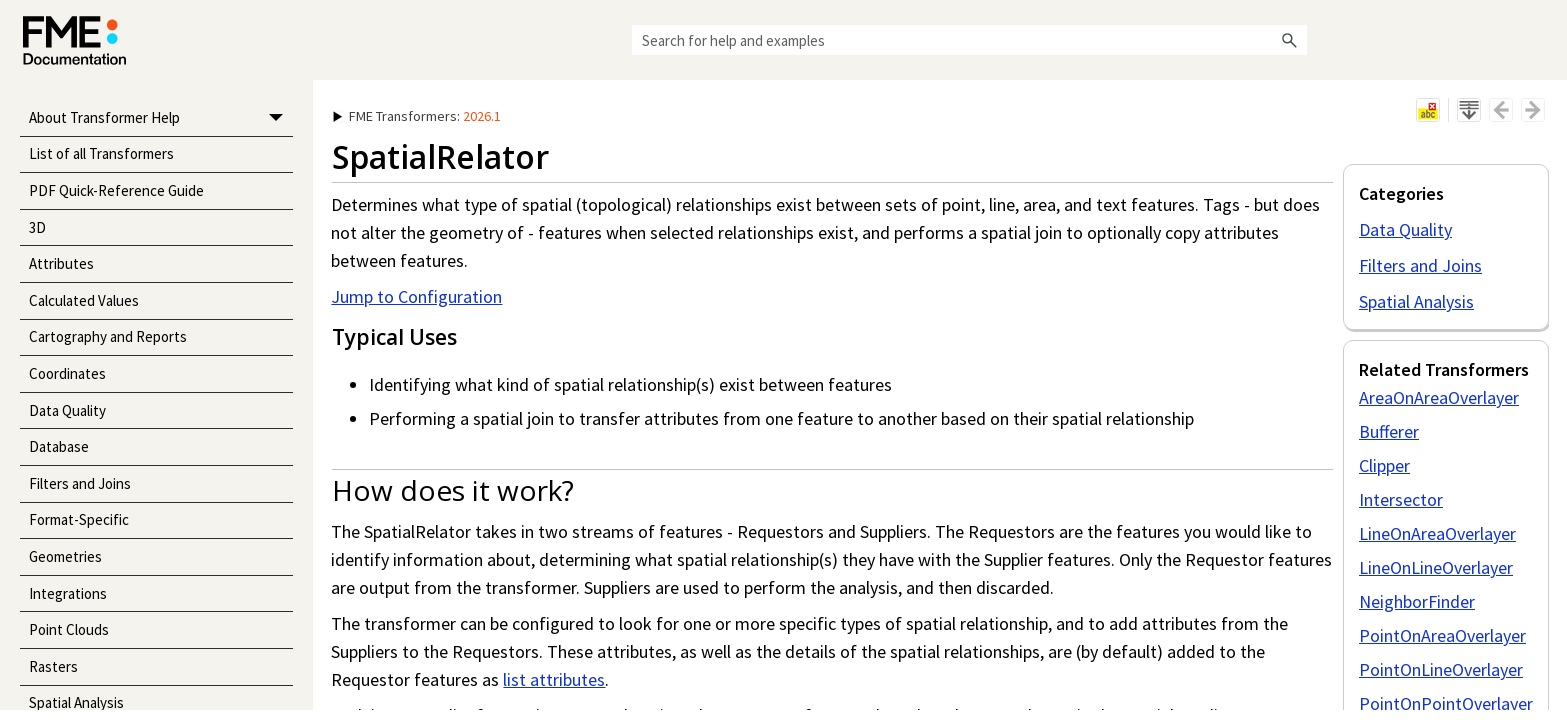 This screenshot has width=1567, height=720. What do you see at coordinates (65, 556) in the screenshot?
I see `Geometries` at bounding box center [65, 556].